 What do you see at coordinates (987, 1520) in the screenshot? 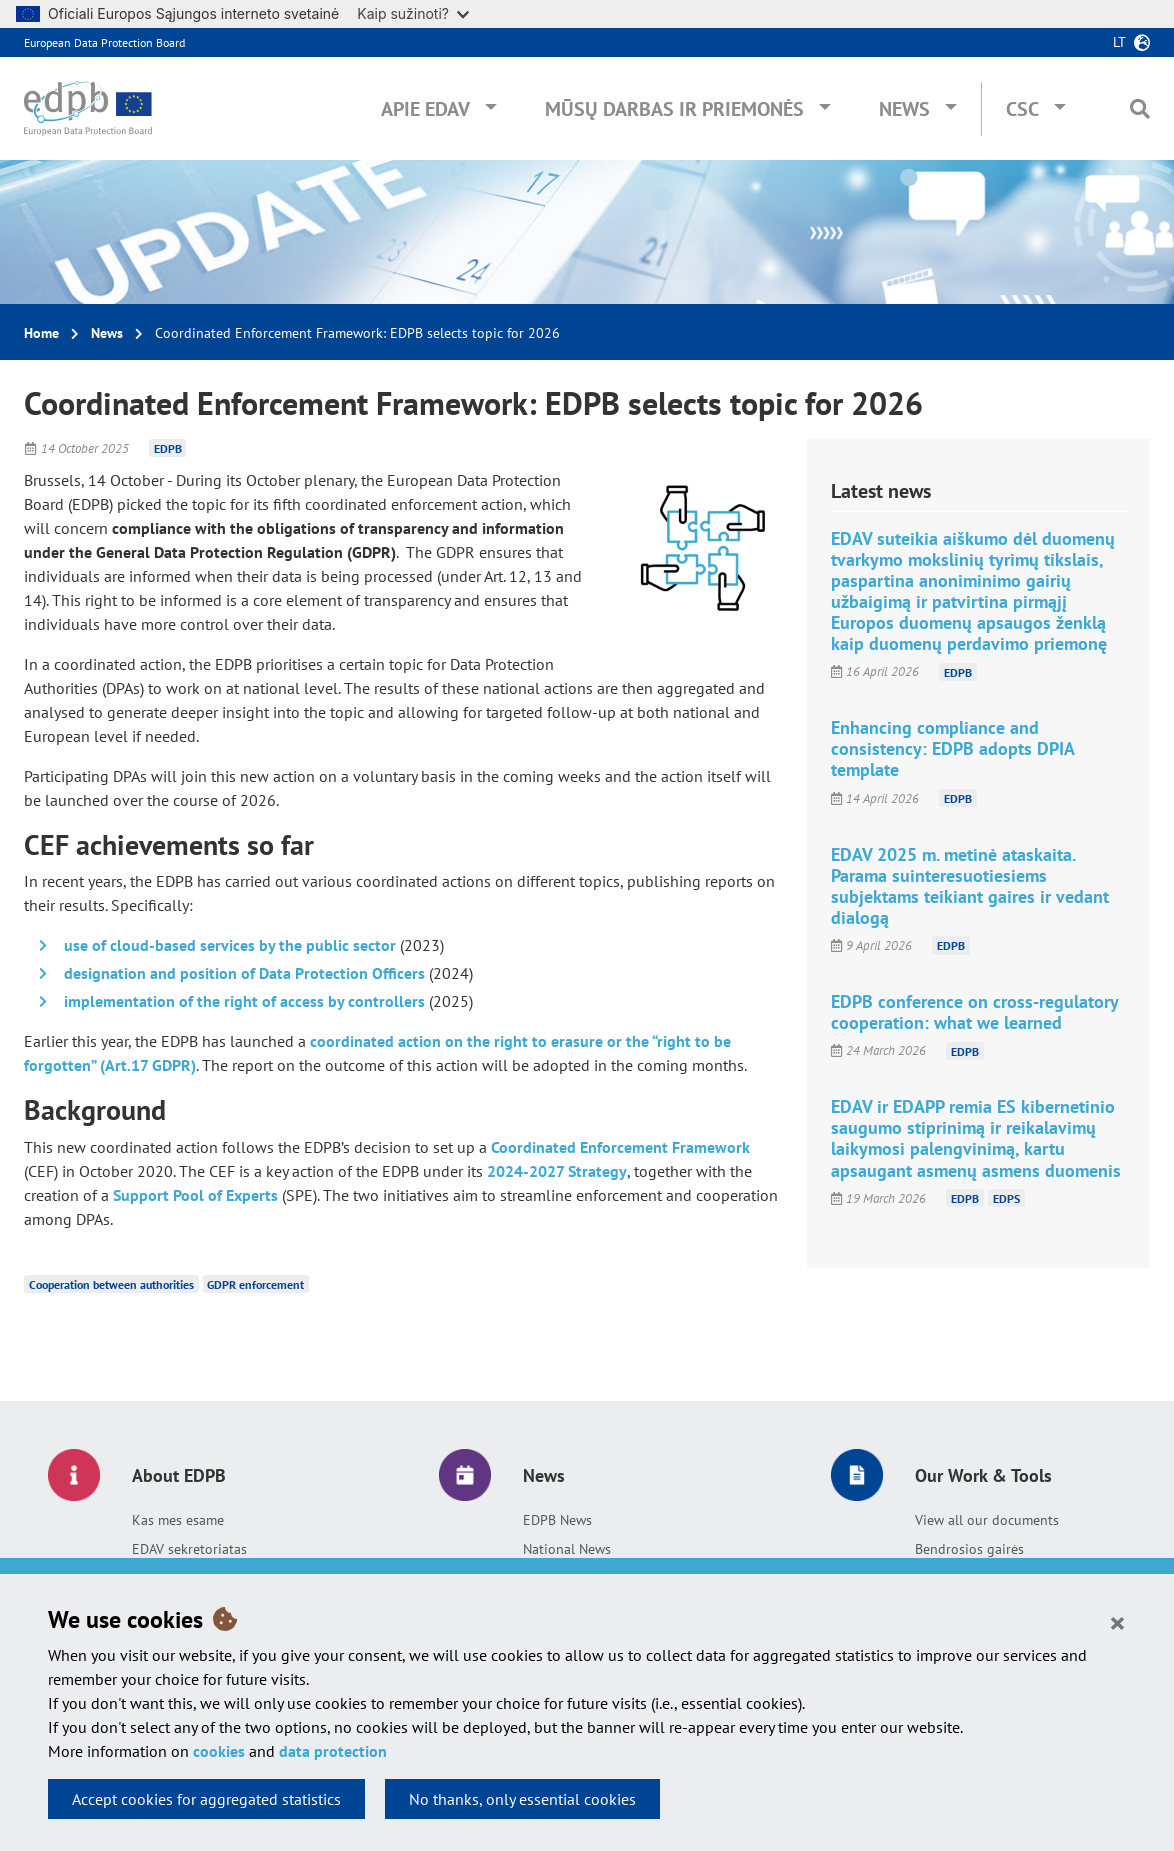
I see `View all our documents` at bounding box center [987, 1520].